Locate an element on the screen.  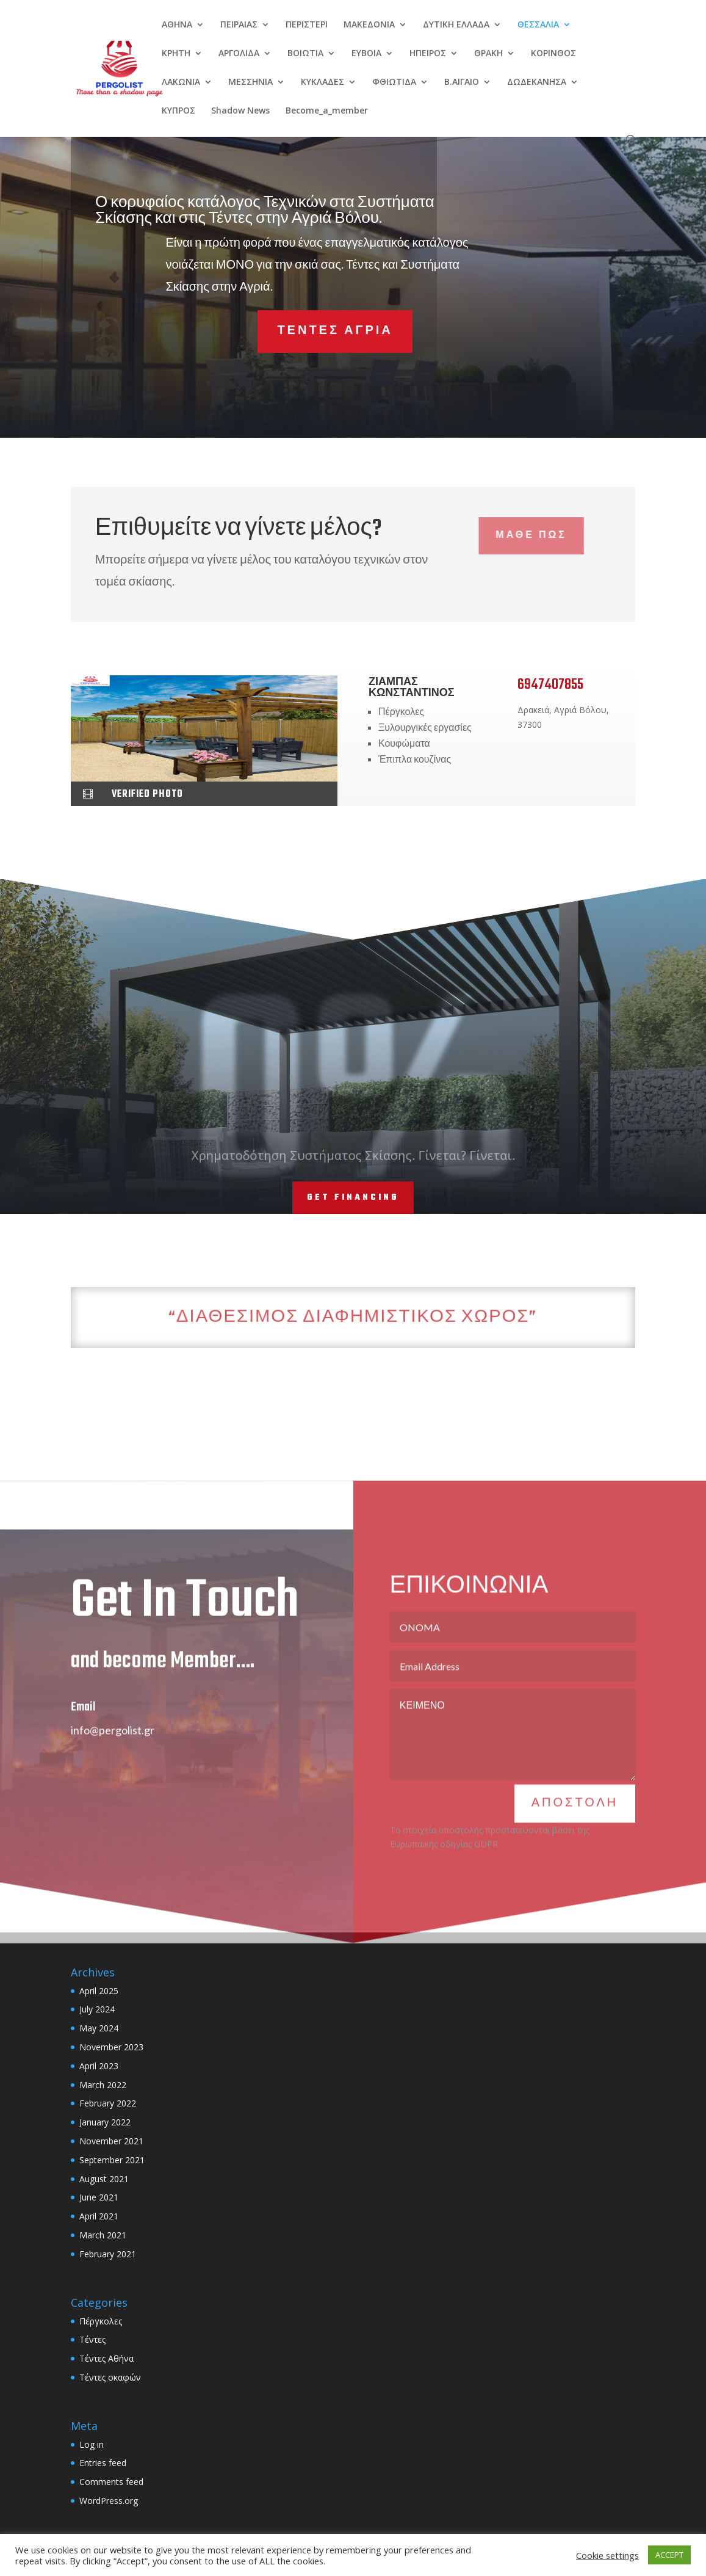
April 2021 is located at coordinates (98, 2216).